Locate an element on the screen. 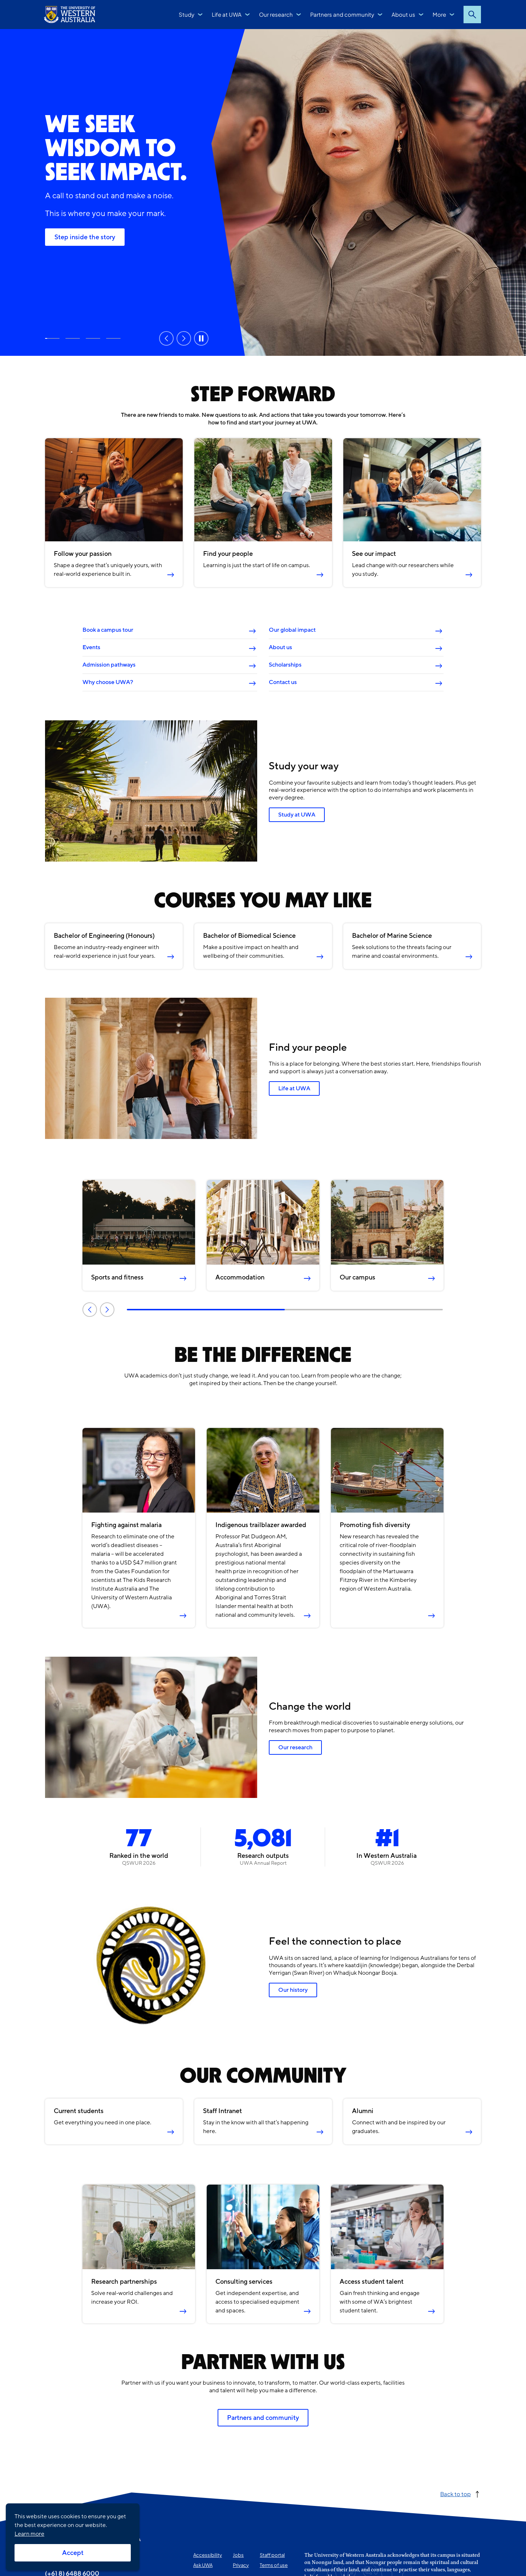 This screenshot has height=2576, width=526. Staff portal is located at coordinates (272, 2555).